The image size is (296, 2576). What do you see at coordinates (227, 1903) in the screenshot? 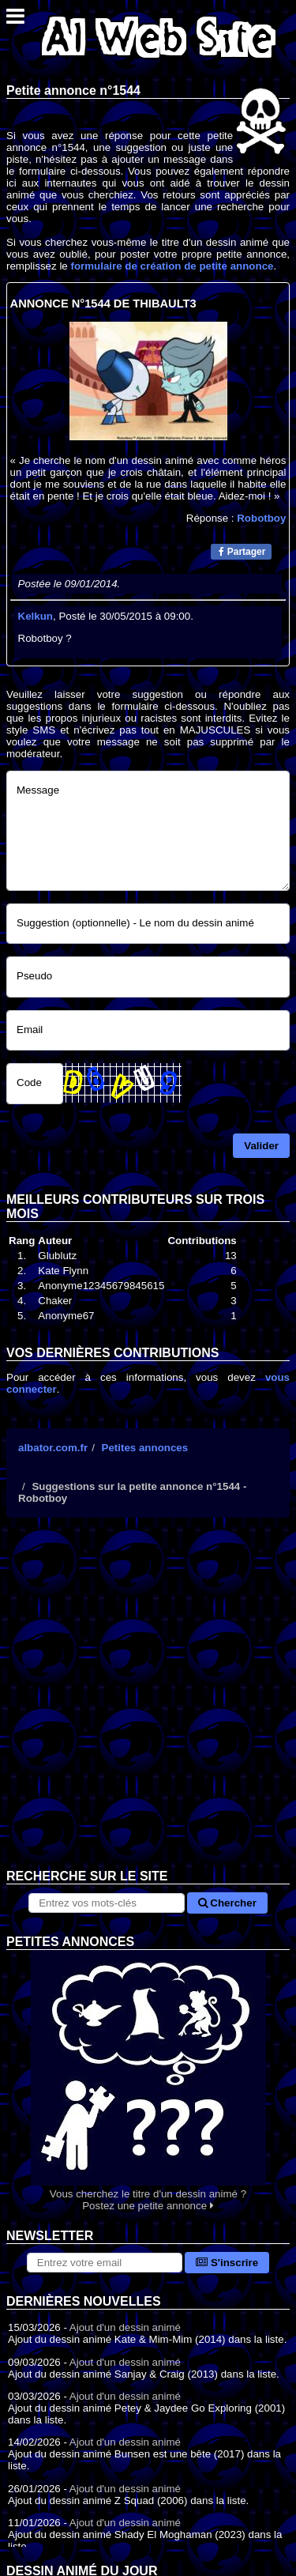
I see `Chercher` at bounding box center [227, 1903].